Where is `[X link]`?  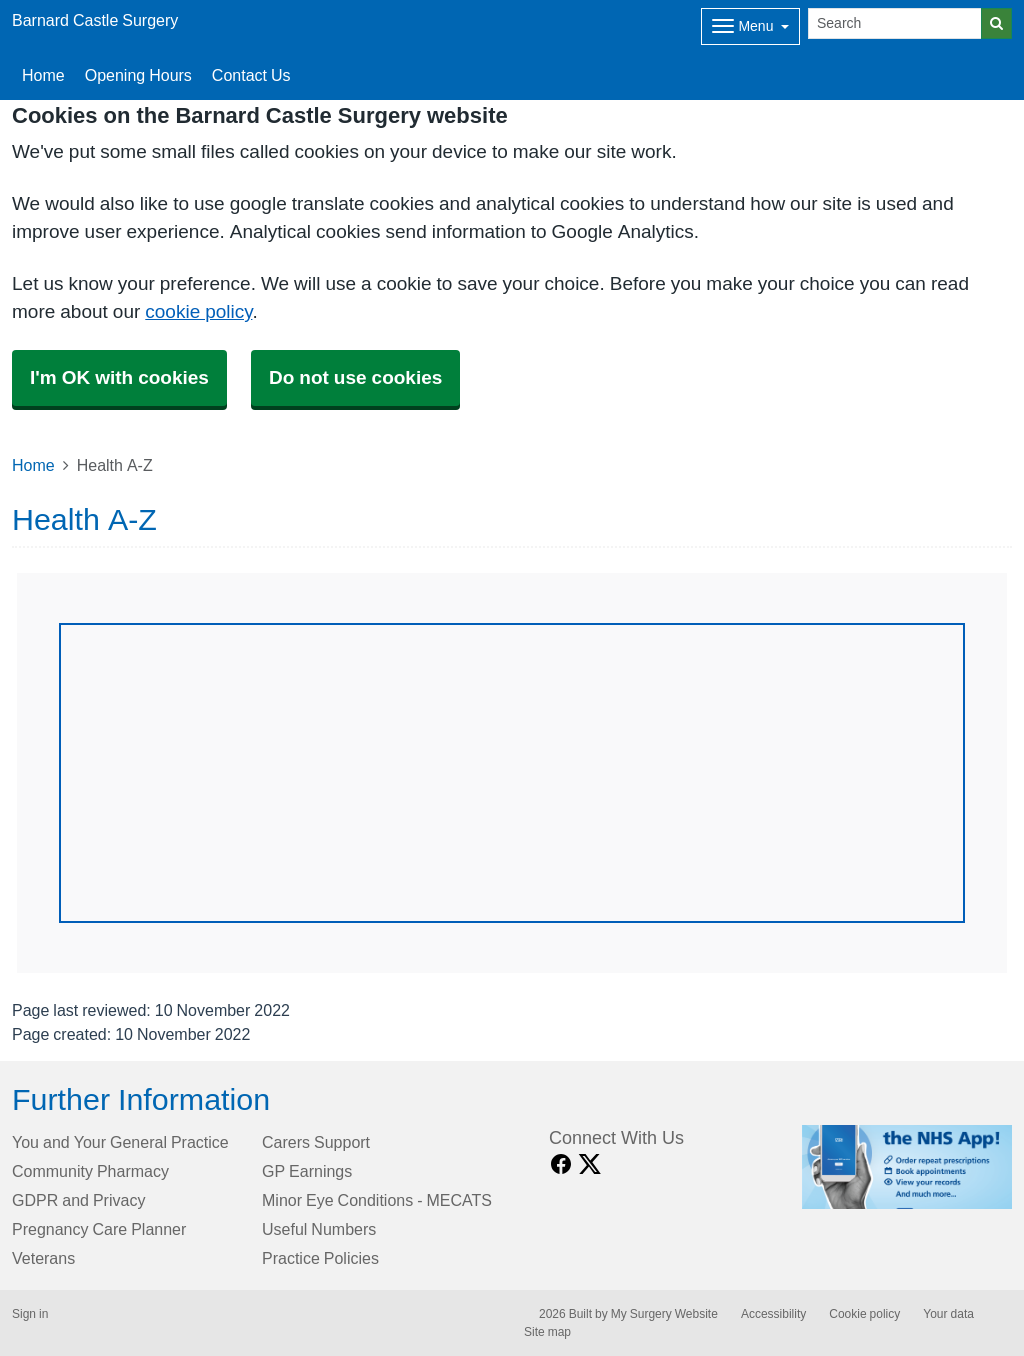 [X link] is located at coordinates (590, 1164).